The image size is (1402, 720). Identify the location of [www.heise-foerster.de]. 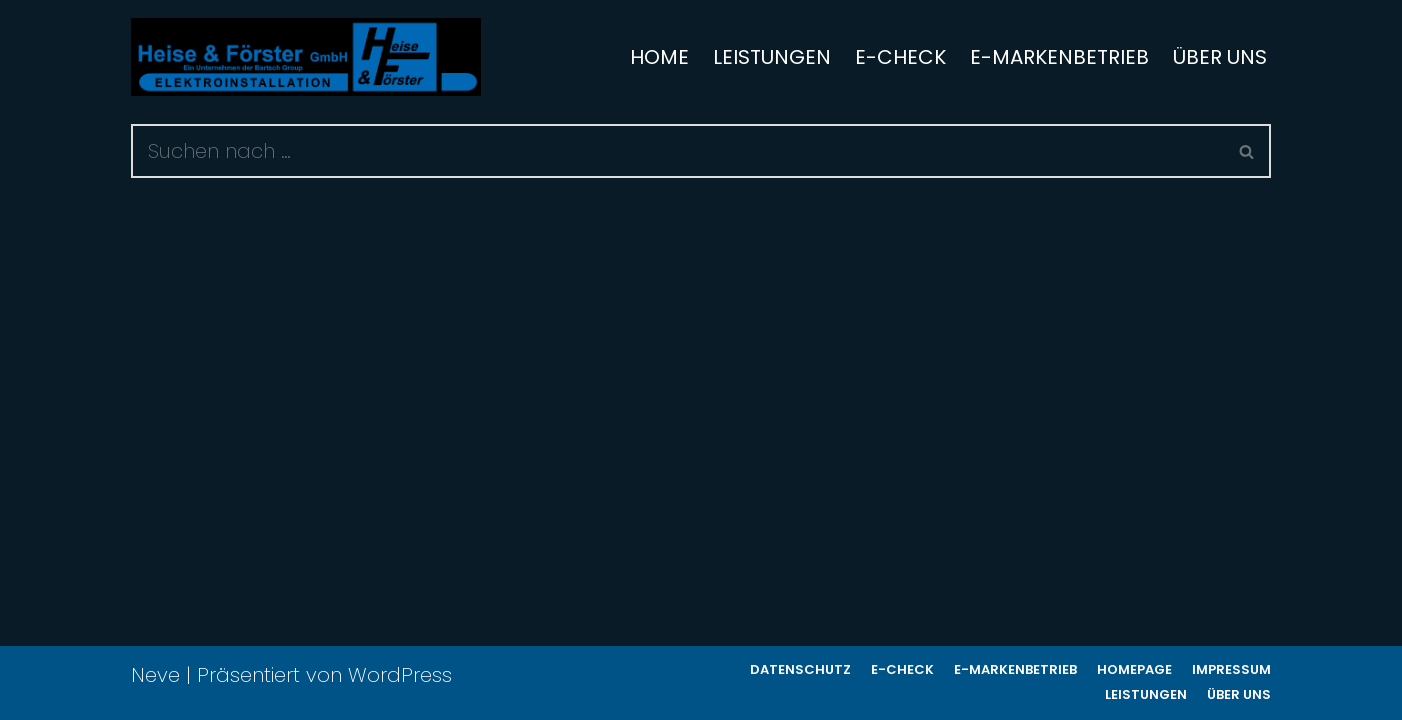
(306, 57).